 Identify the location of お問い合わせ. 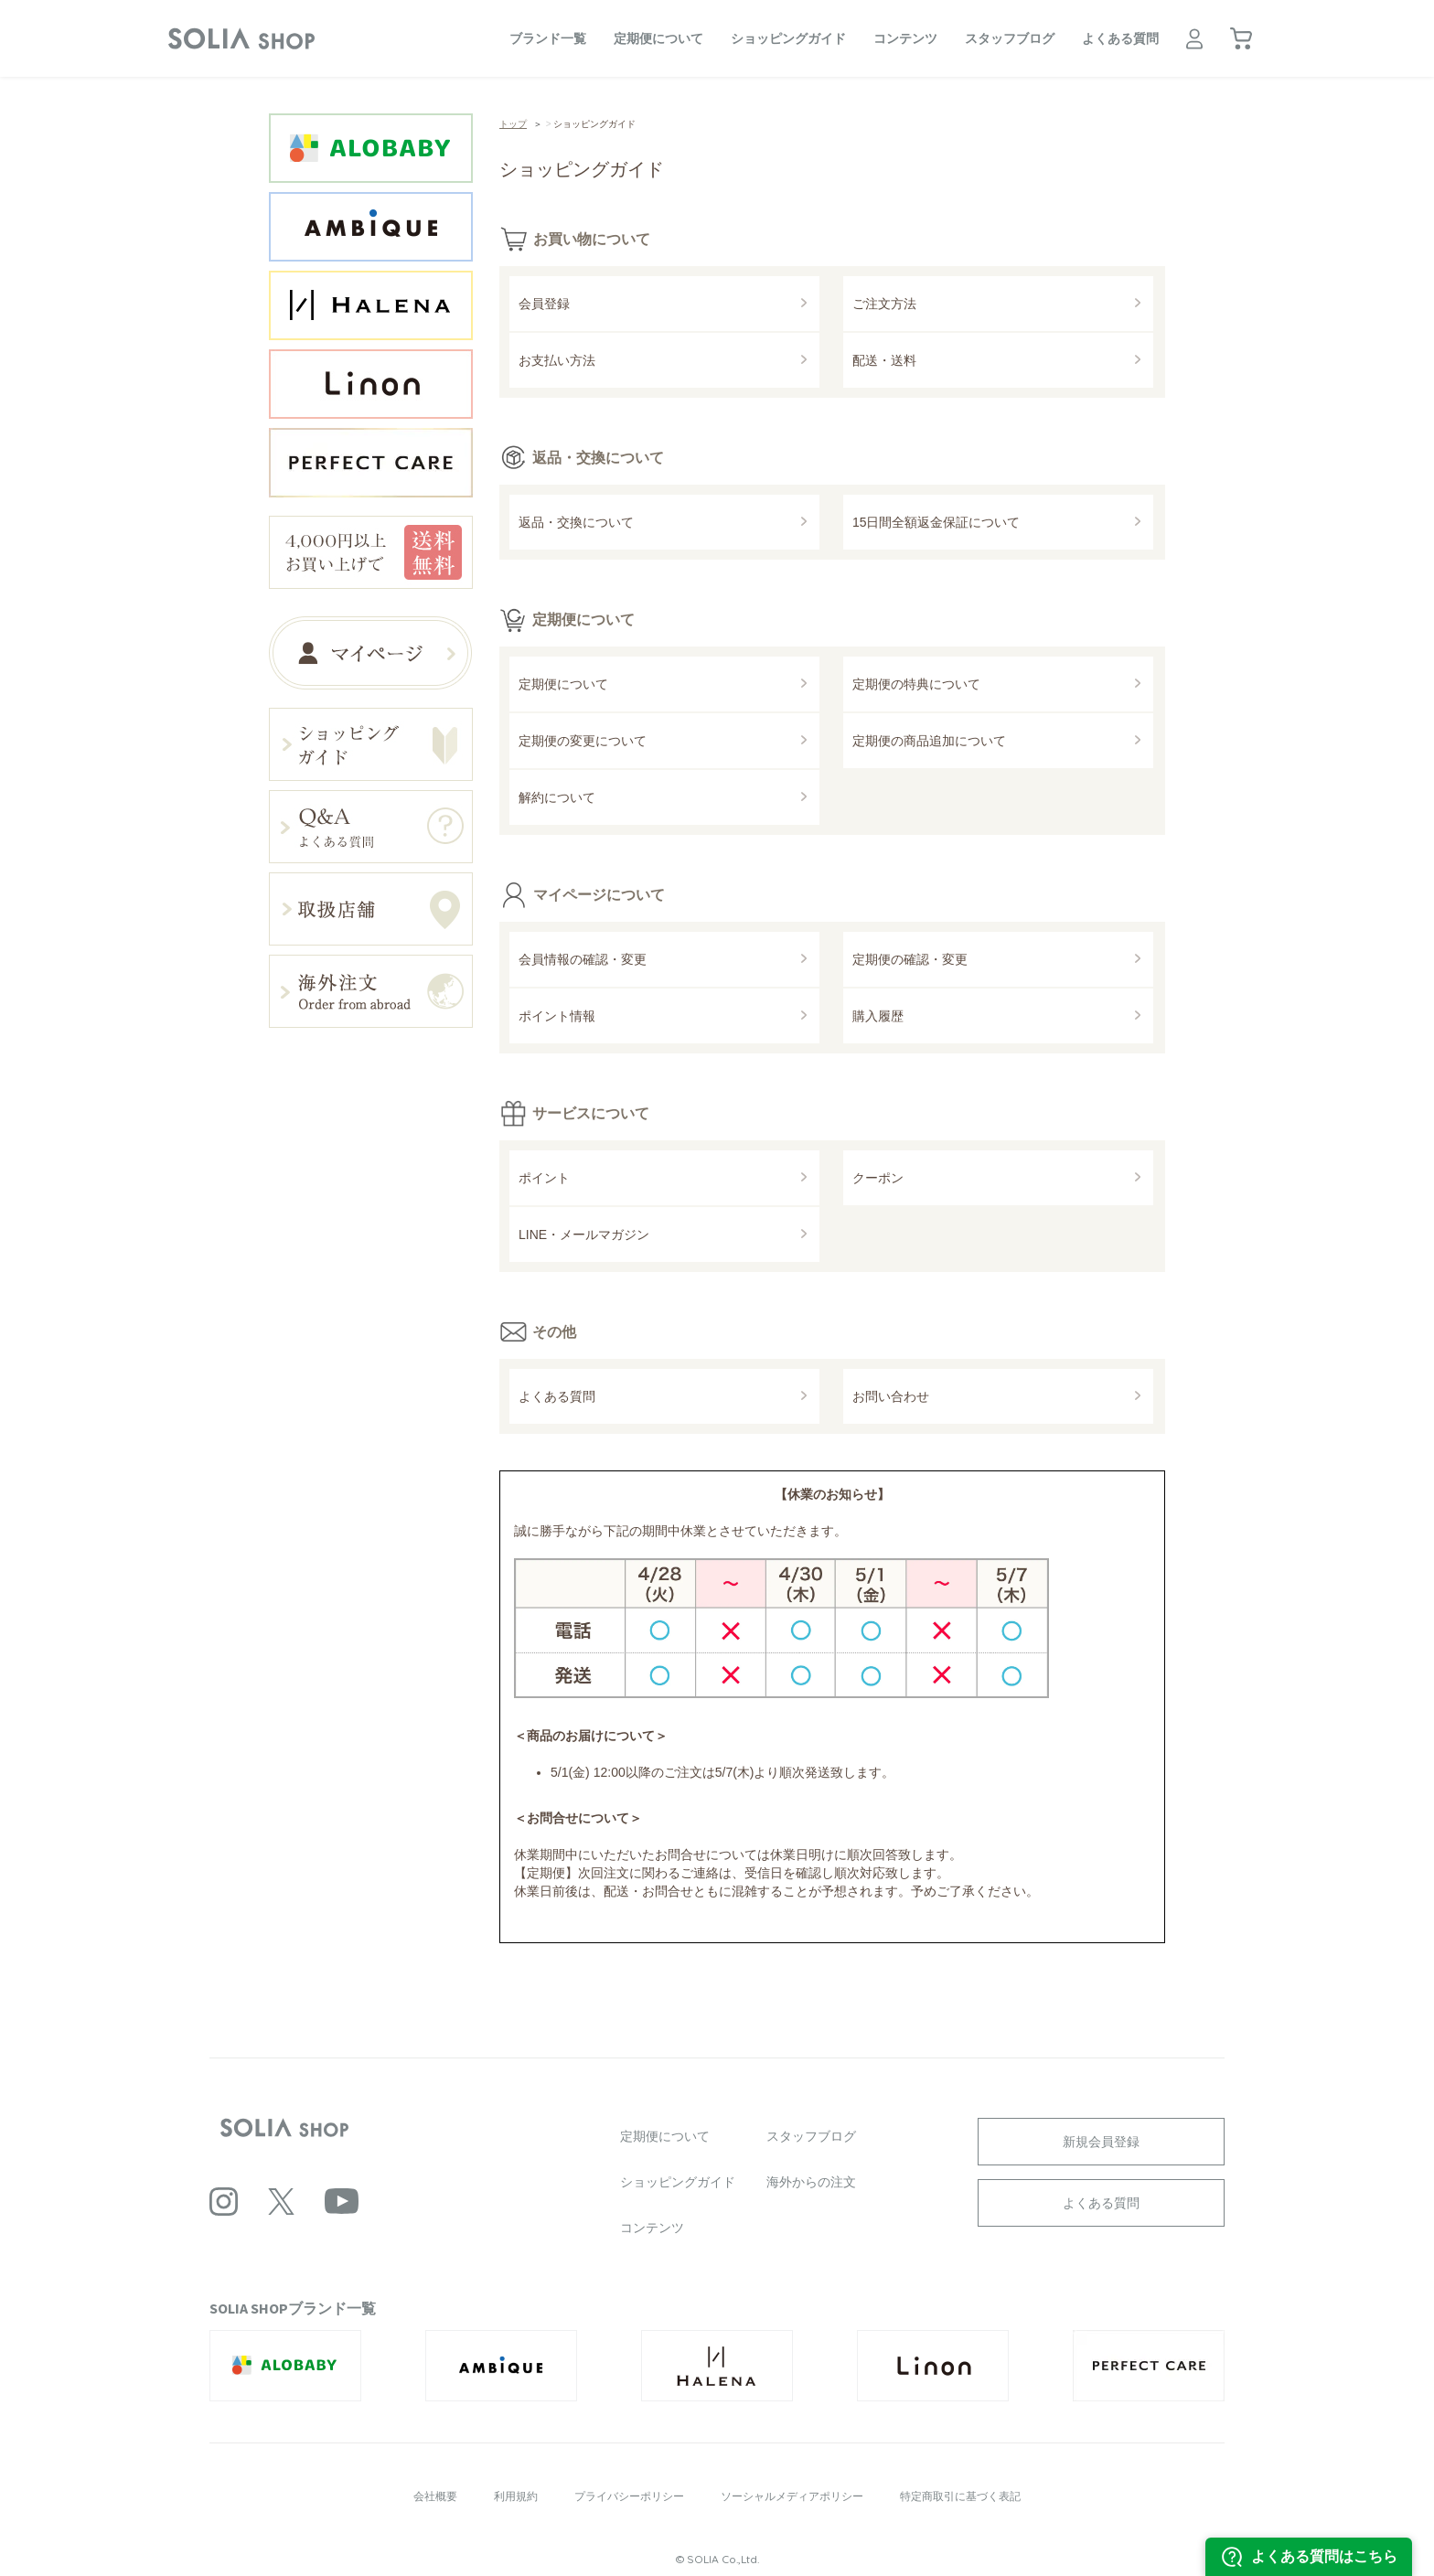
(890, 1396).